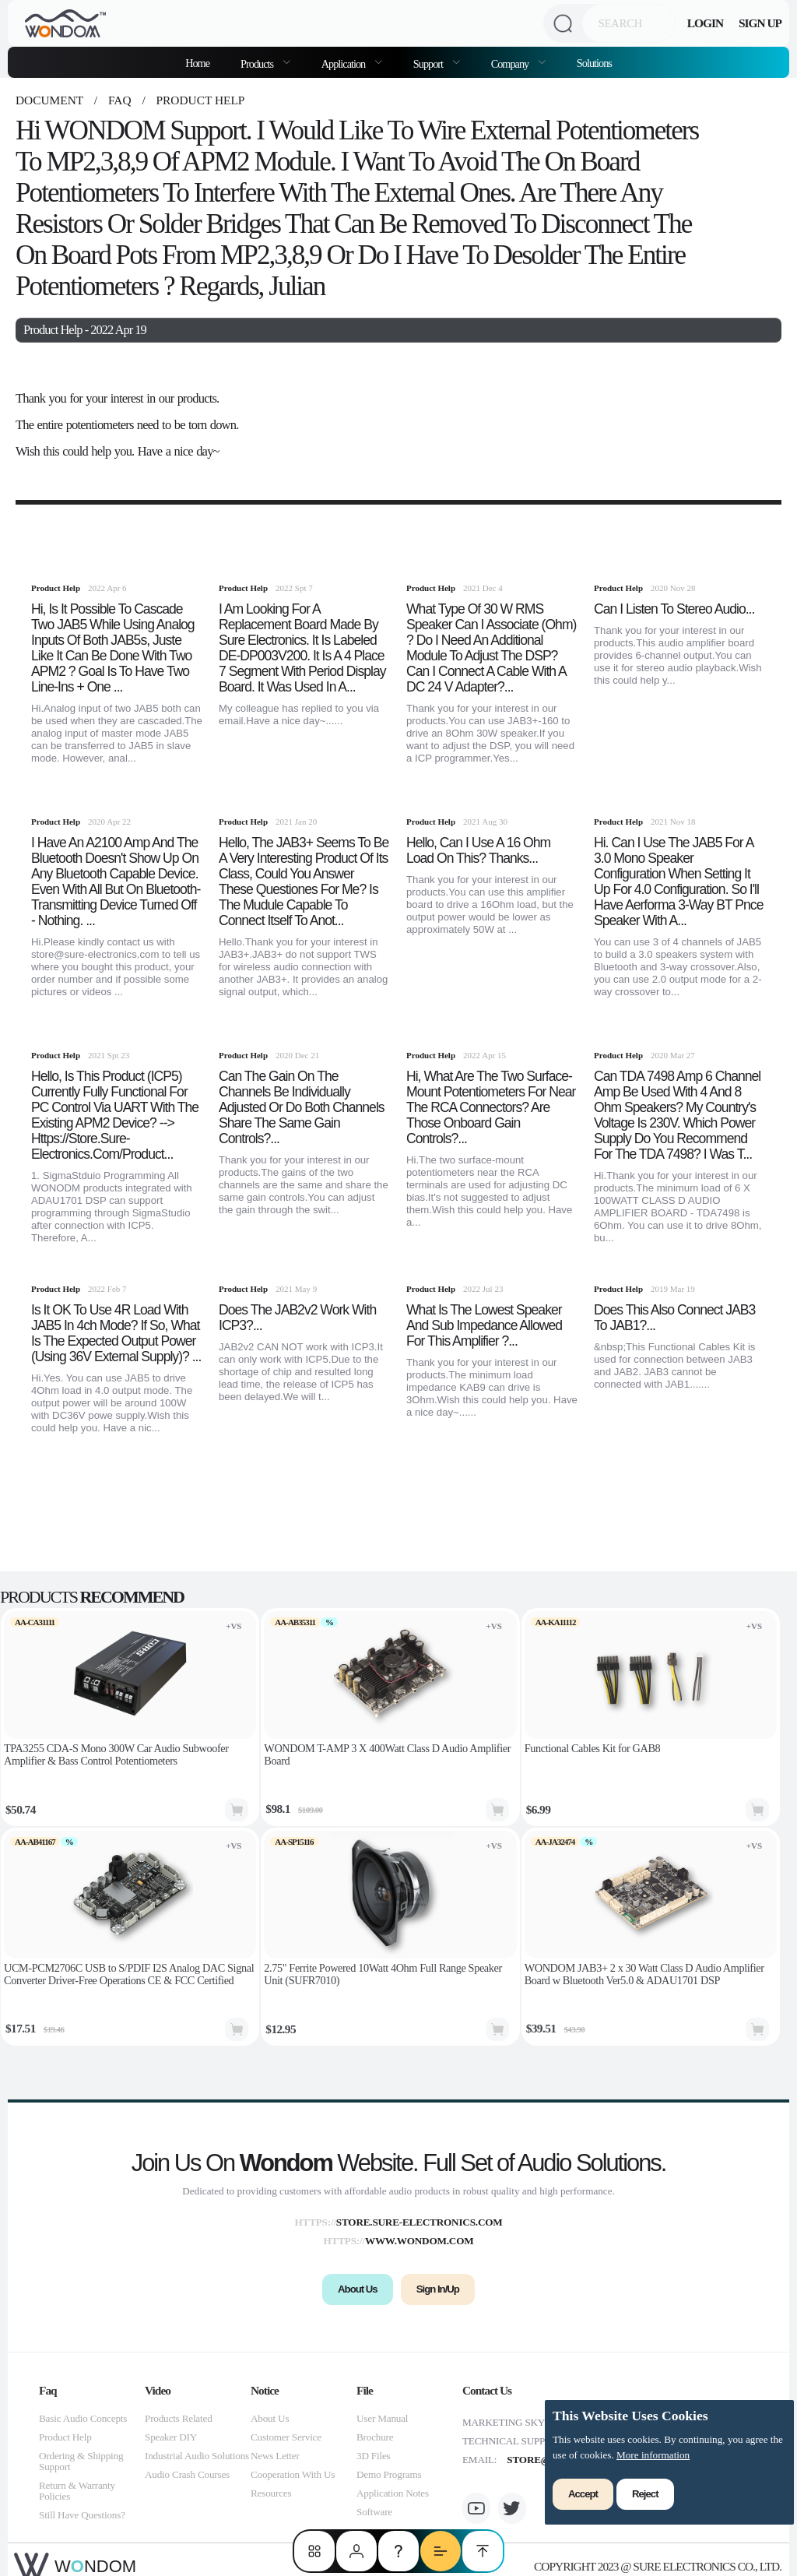  Describe the element at coordinates (197, 2456) in the screenshot. I see `Industrial Audio Solutions` at that location.